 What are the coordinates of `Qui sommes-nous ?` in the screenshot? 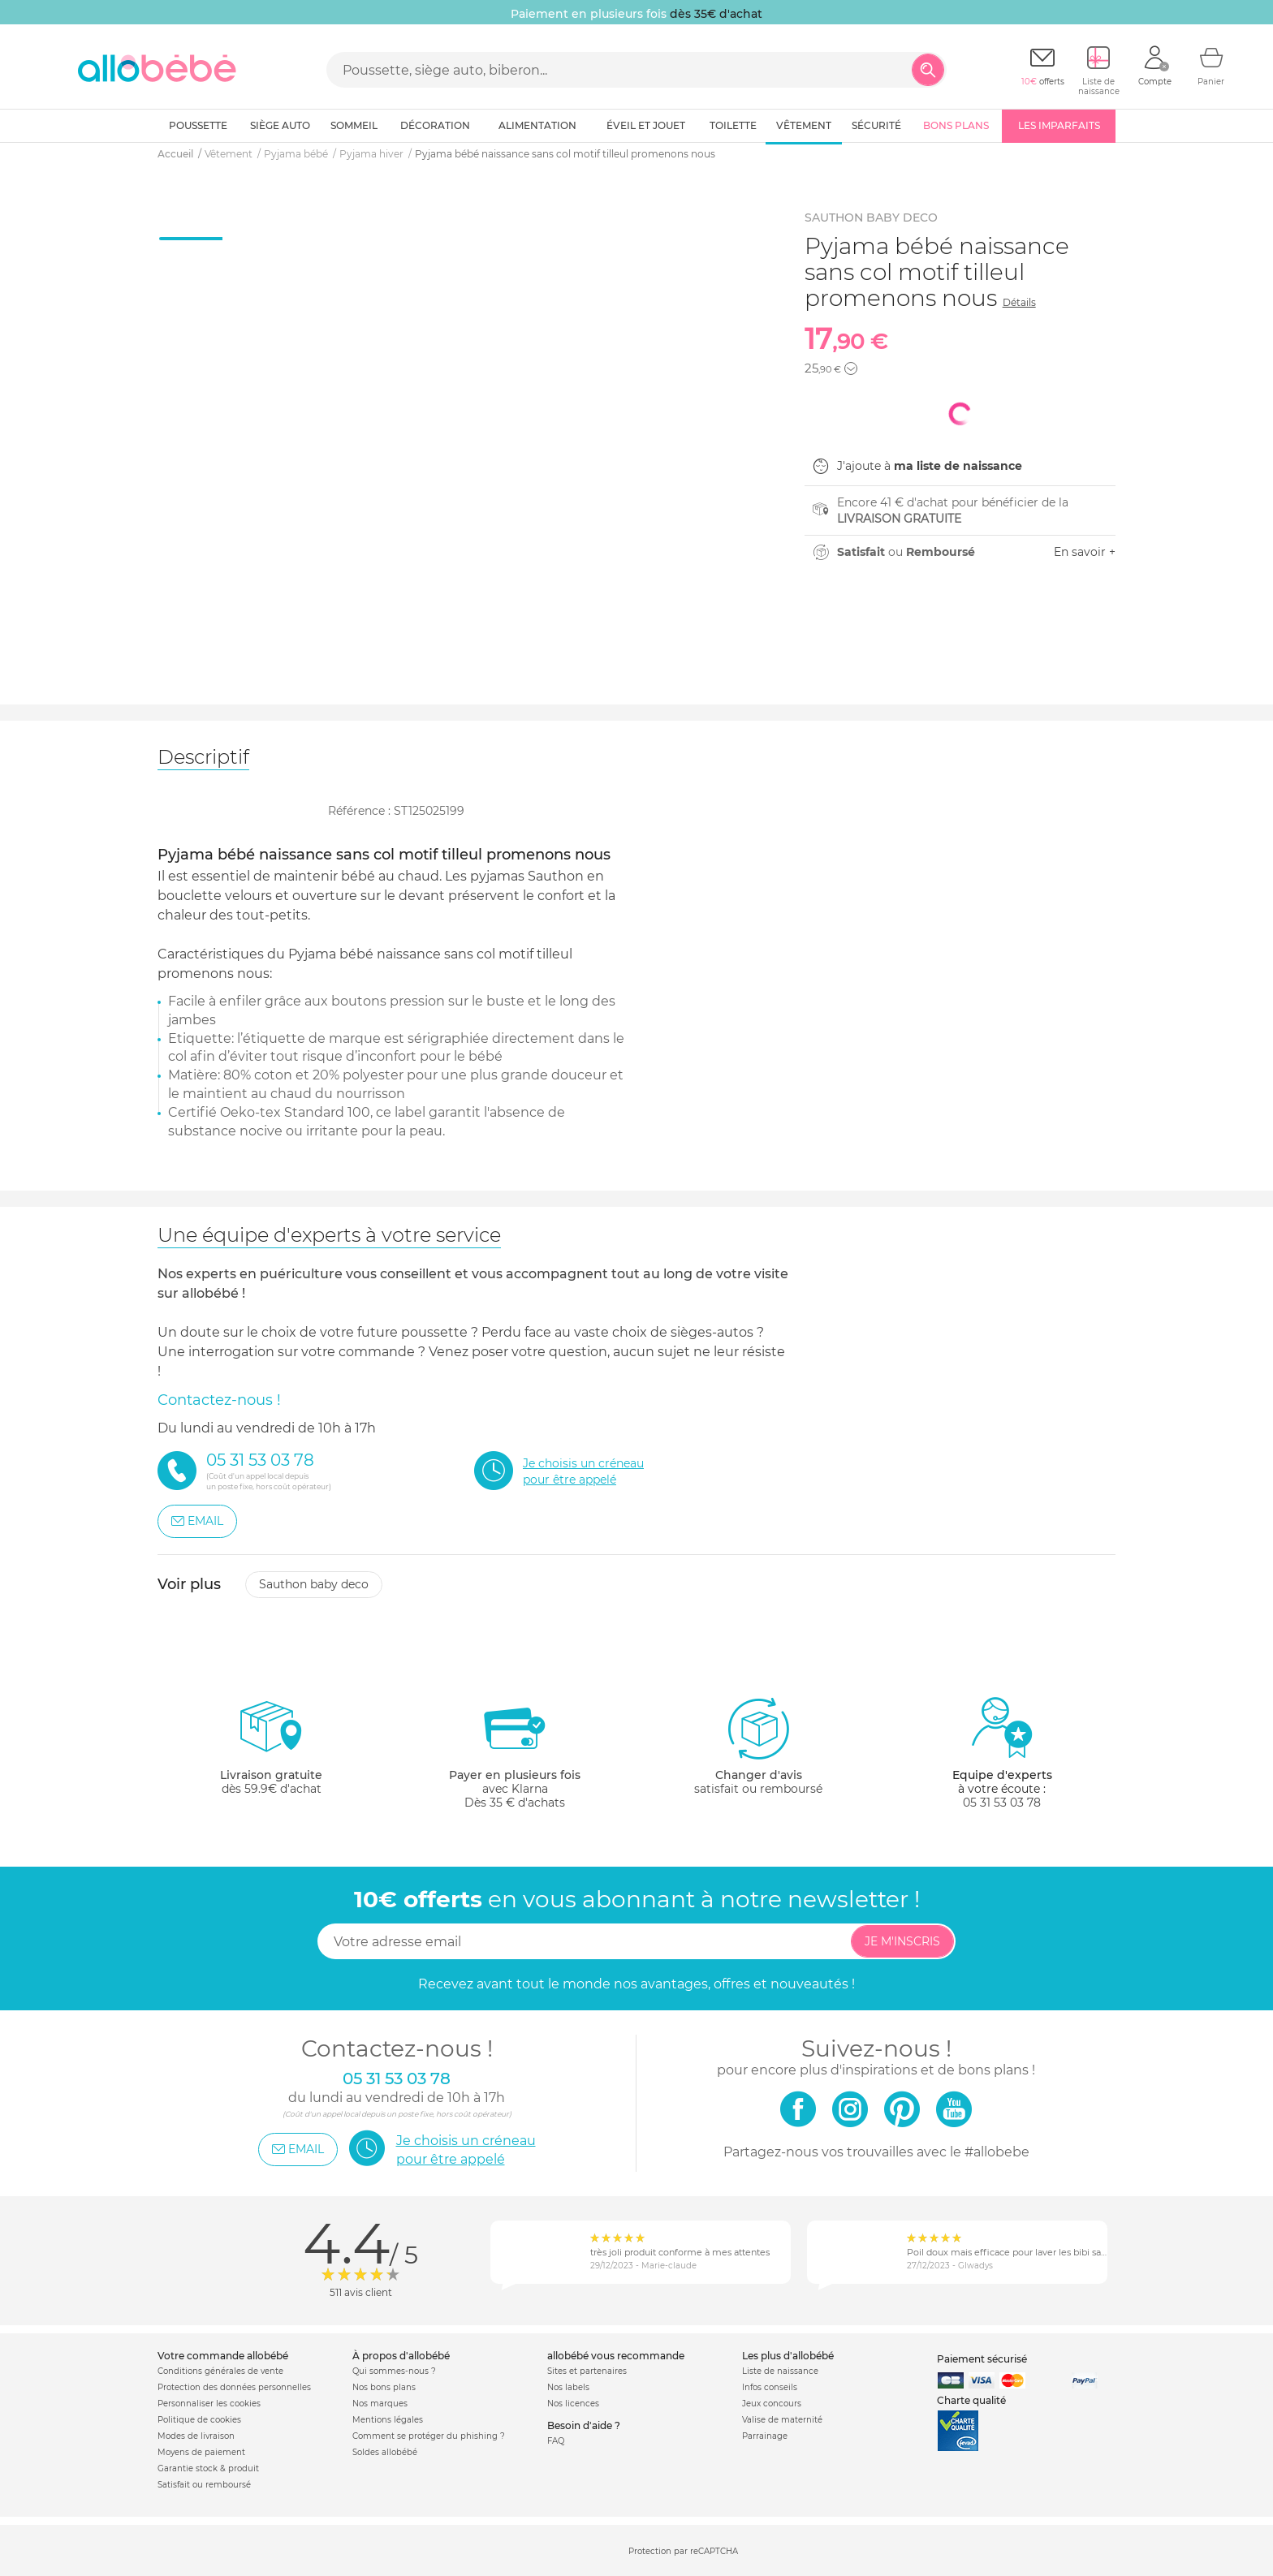 It's located at (394, 2371).